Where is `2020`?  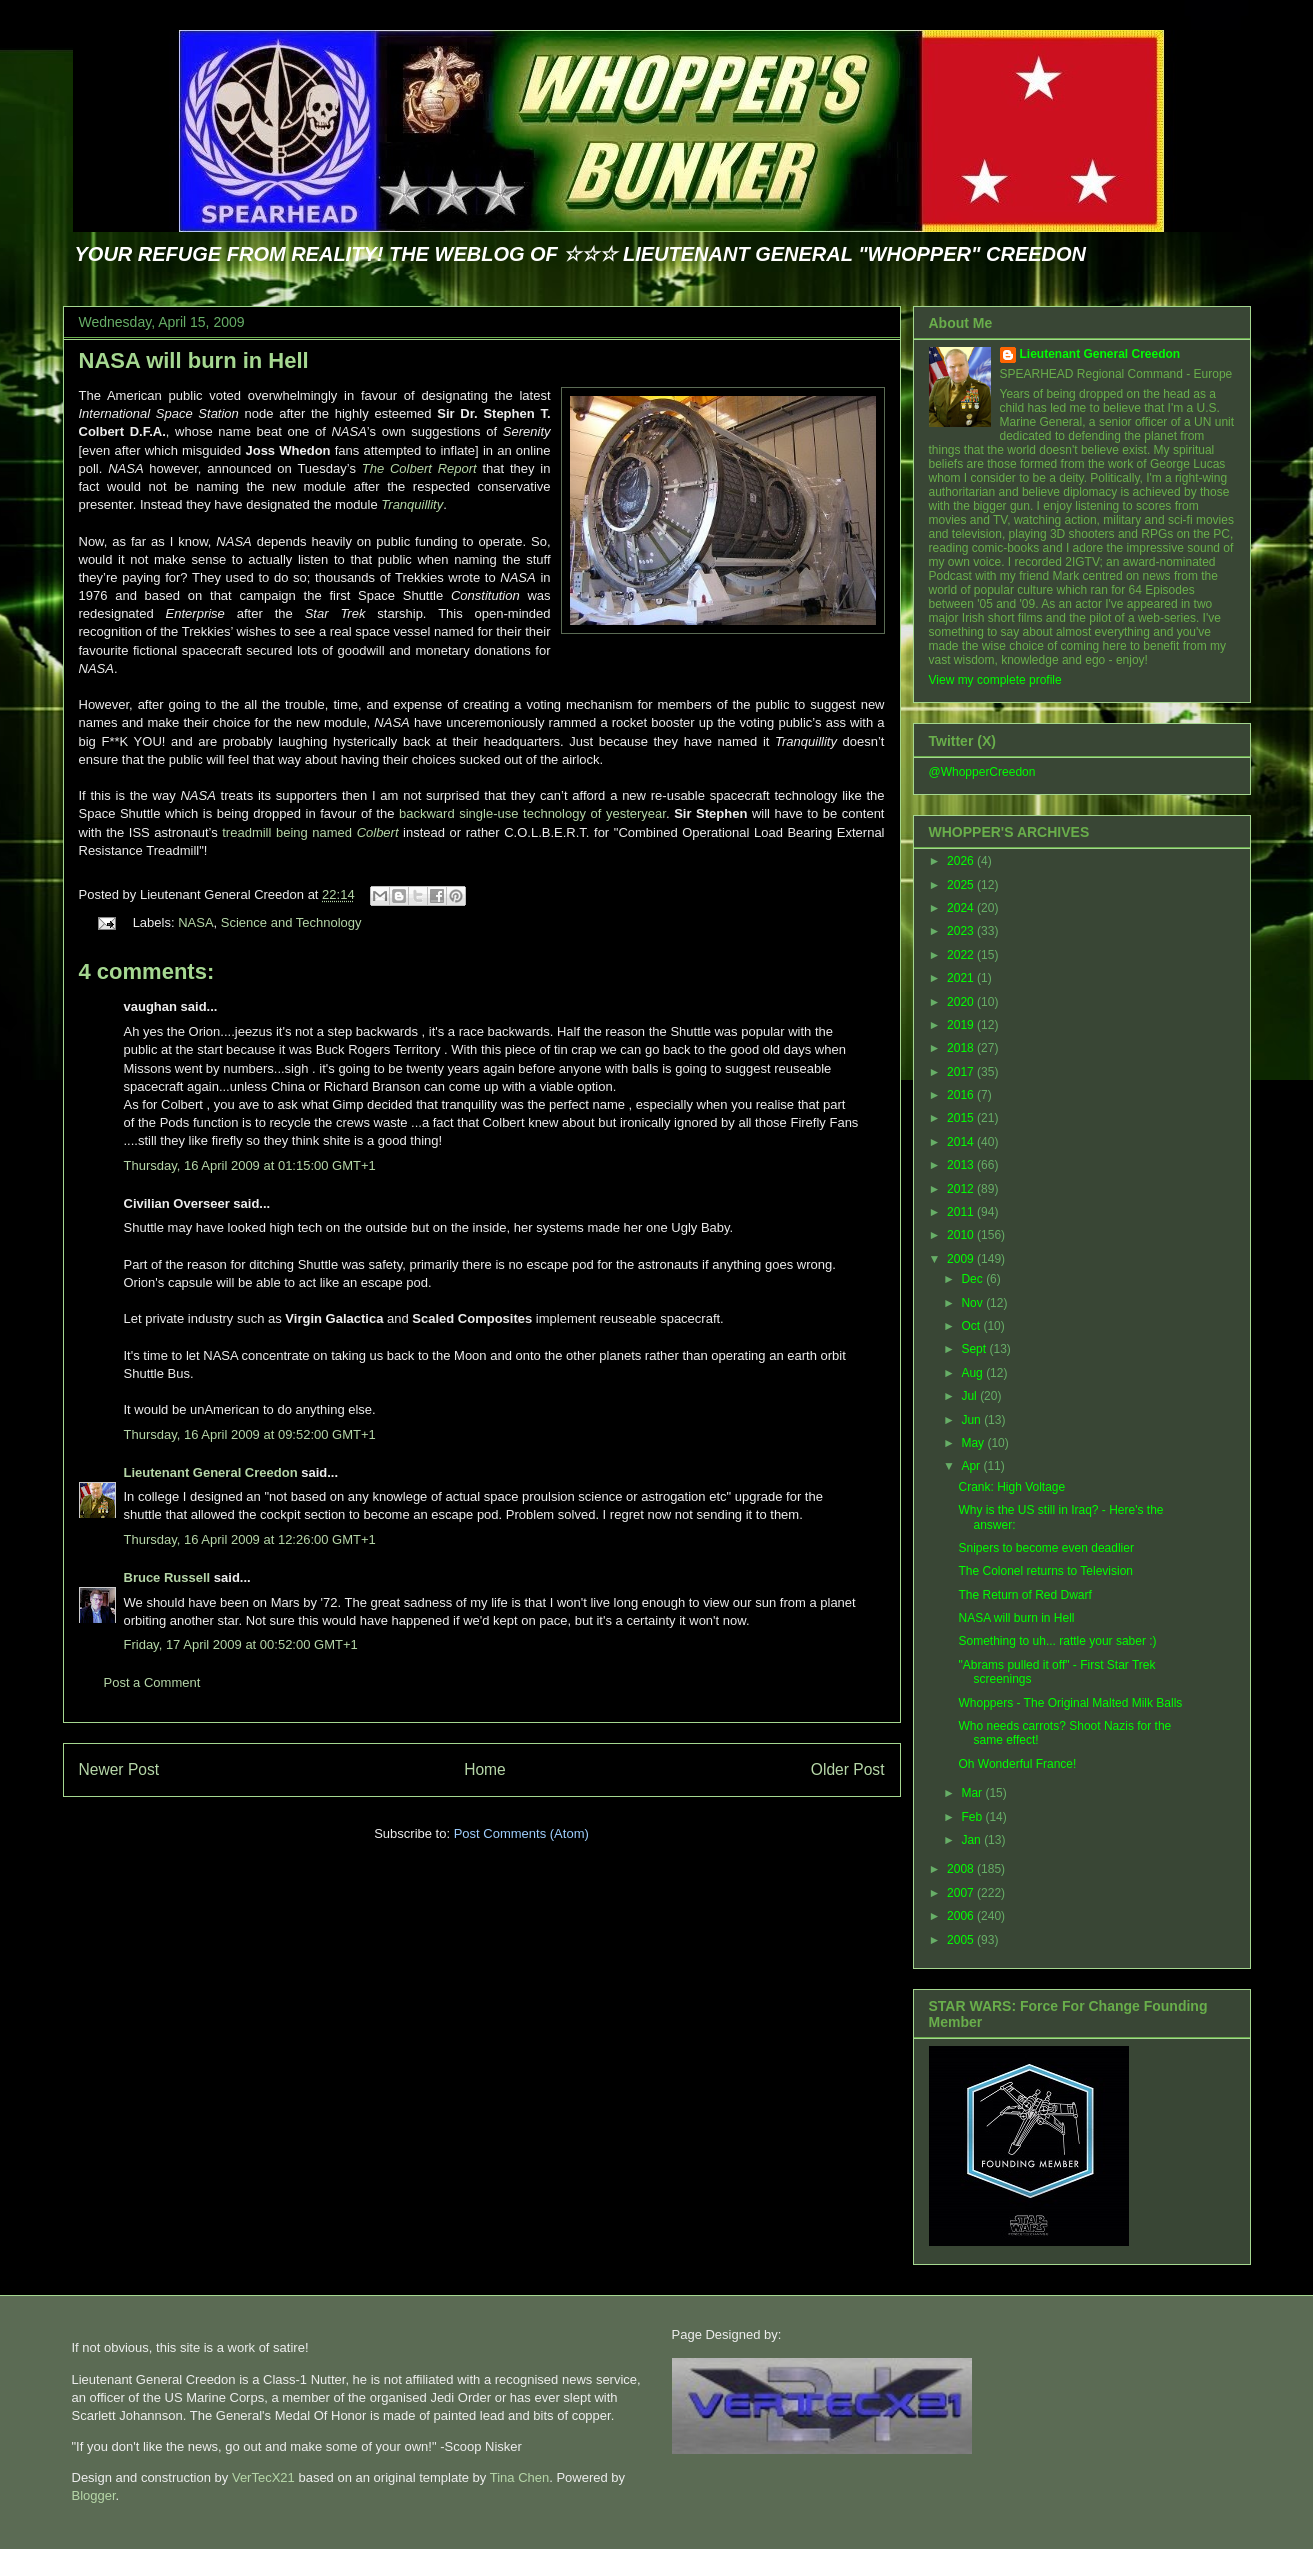
2020 is located at coordinates (962, 1002).